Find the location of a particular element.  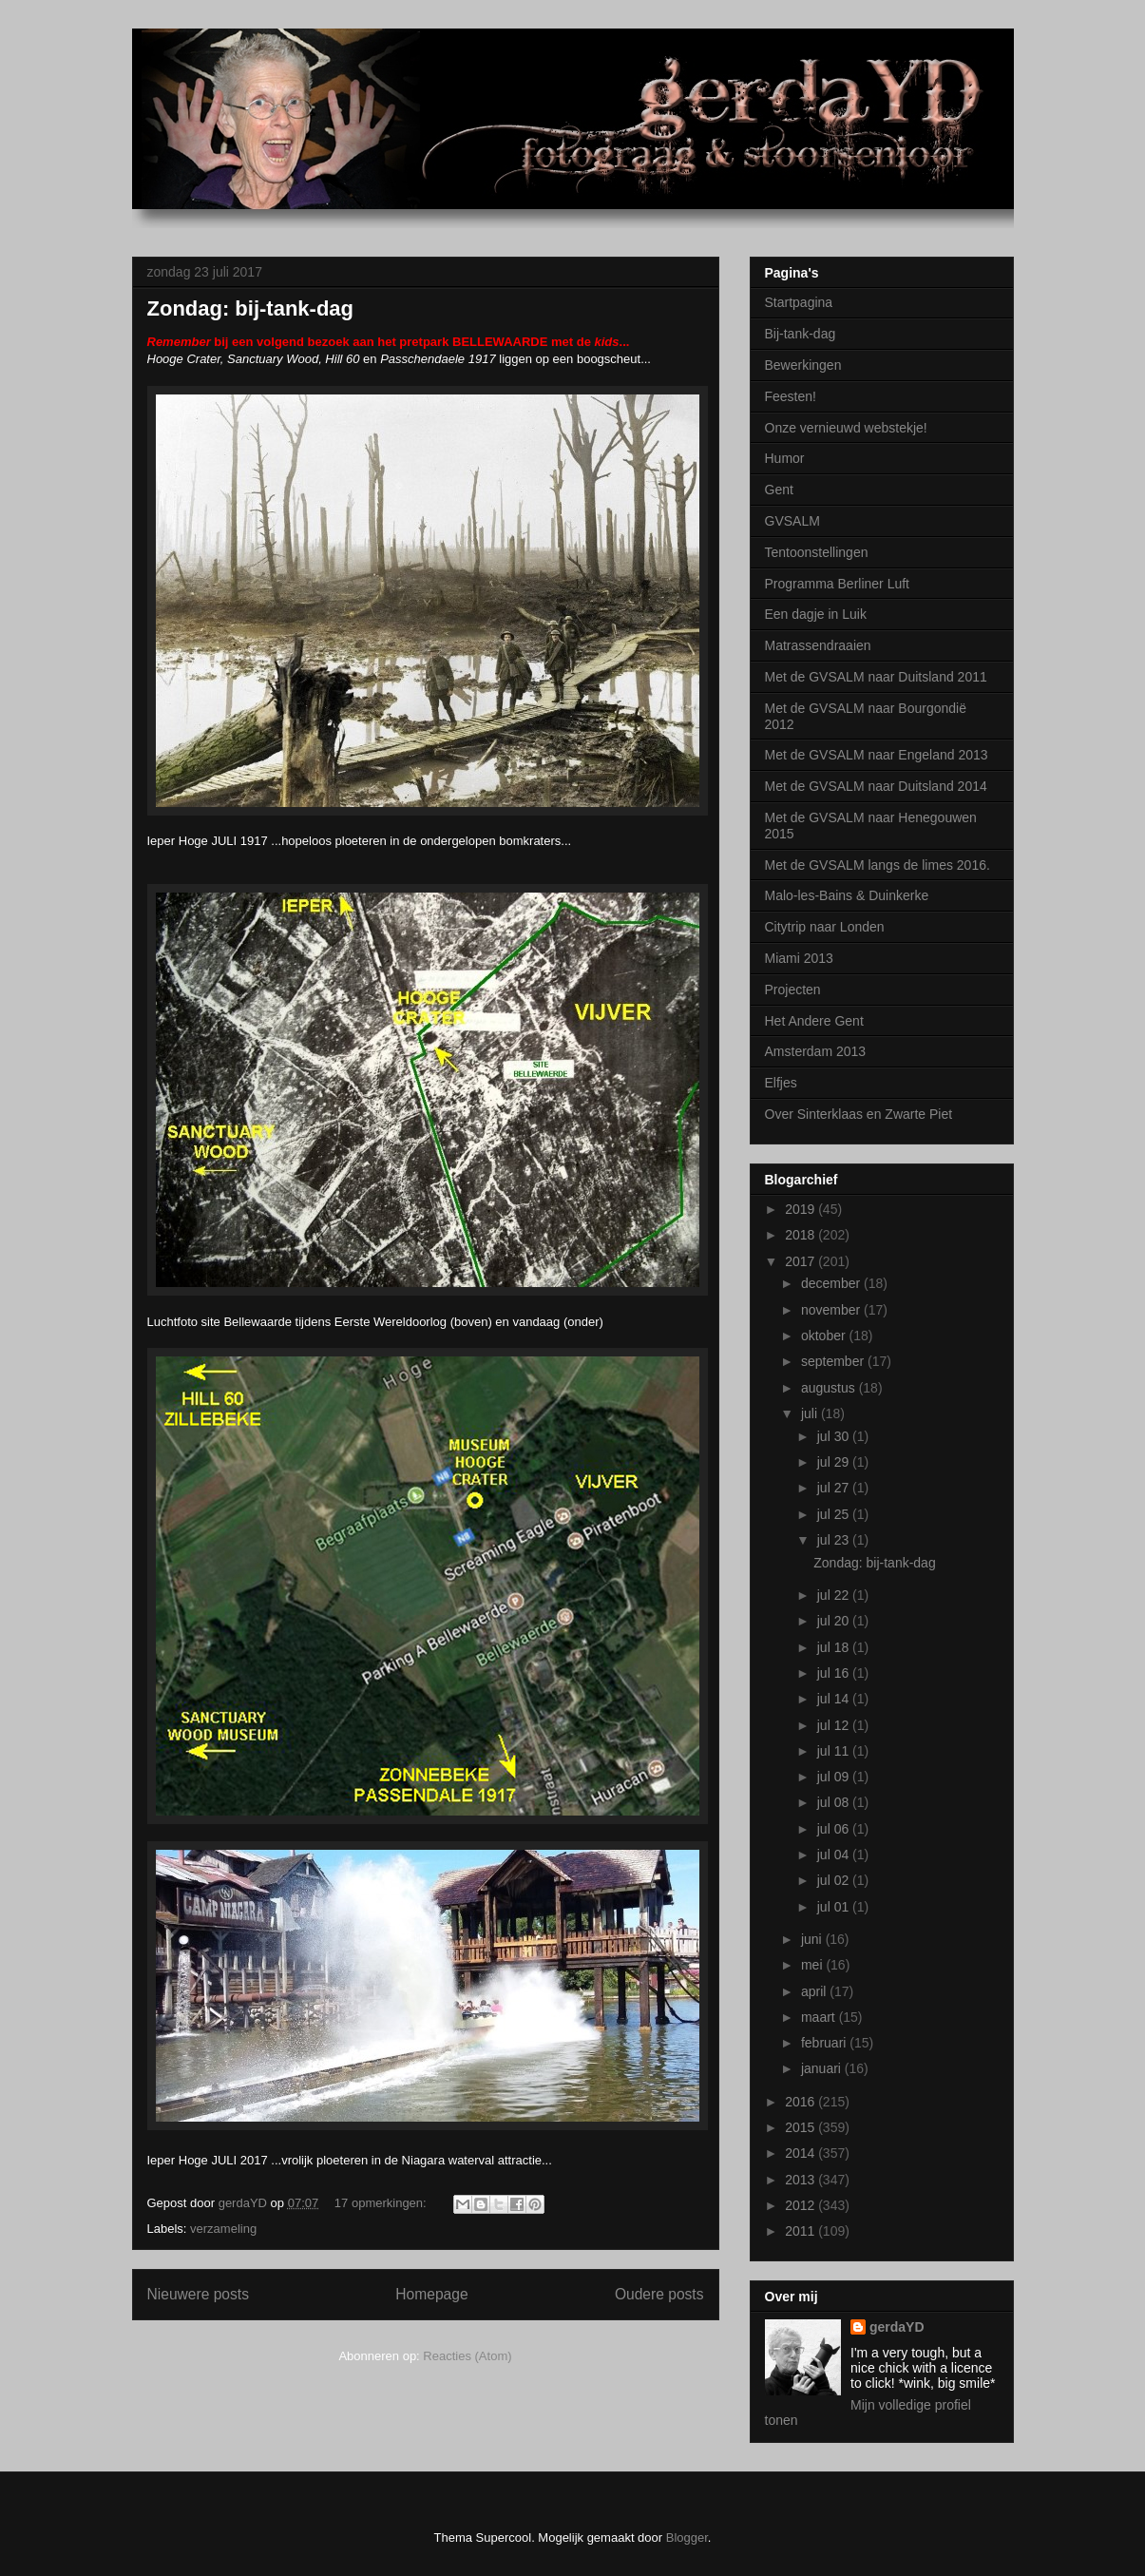

oktober is located at coordinates (825, 1335).